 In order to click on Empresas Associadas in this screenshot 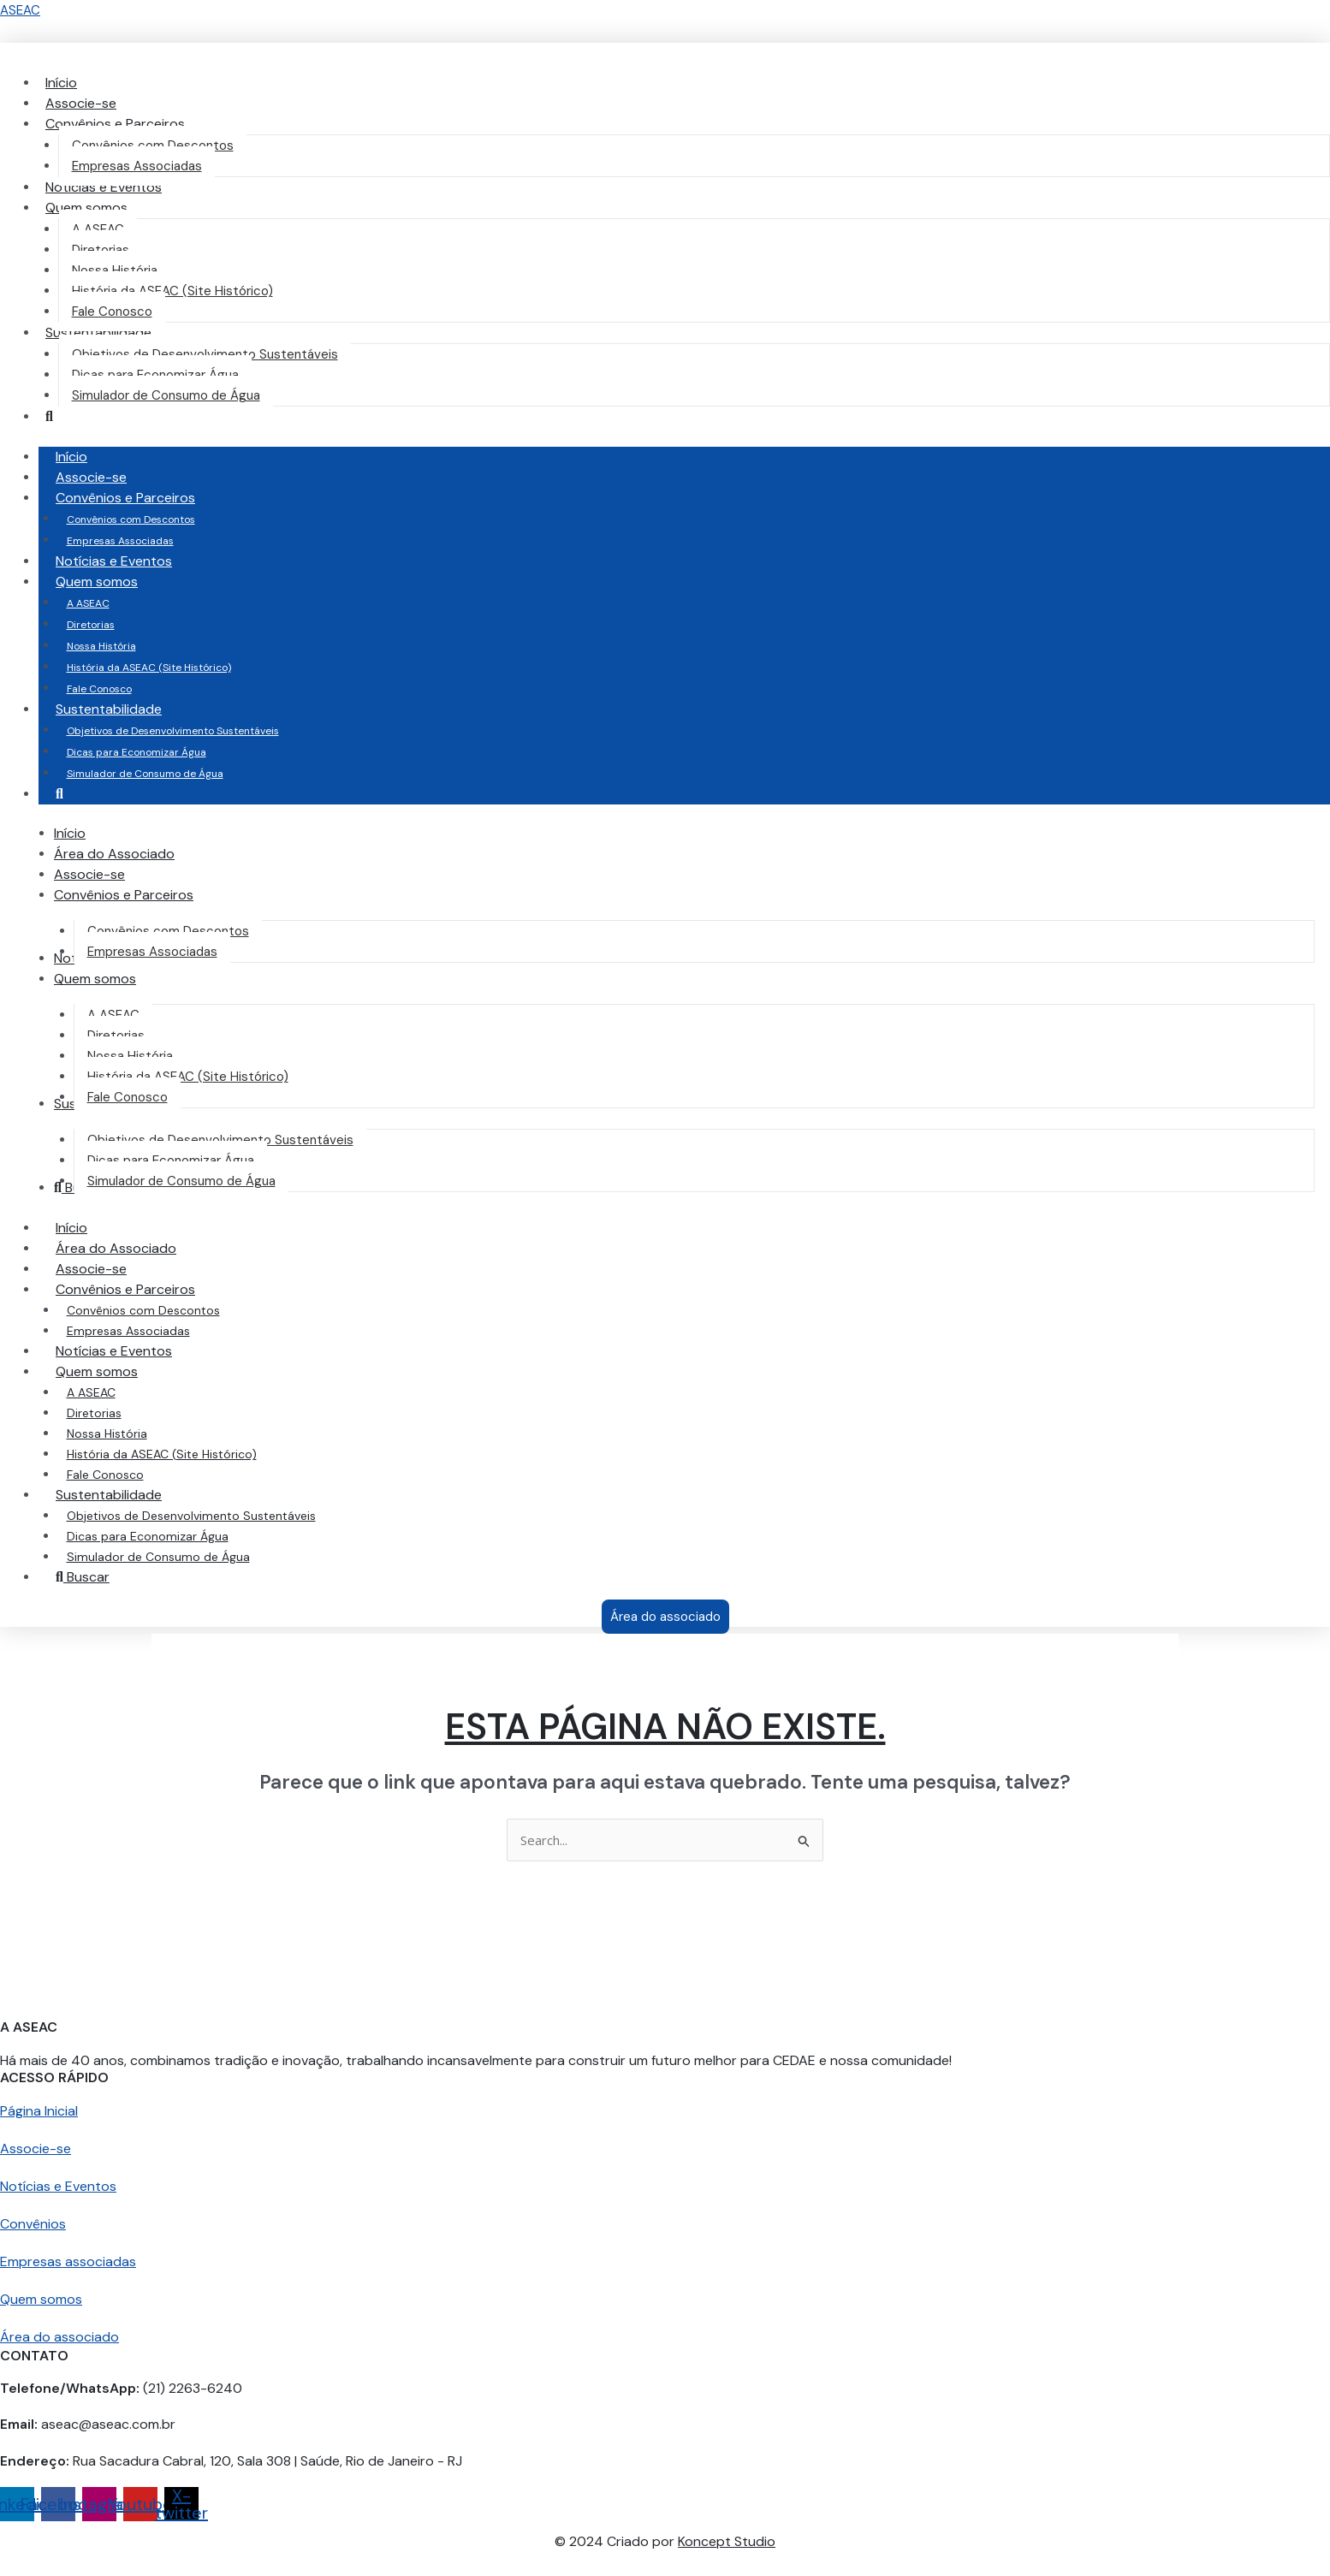, I will do `click(120, 541)`.